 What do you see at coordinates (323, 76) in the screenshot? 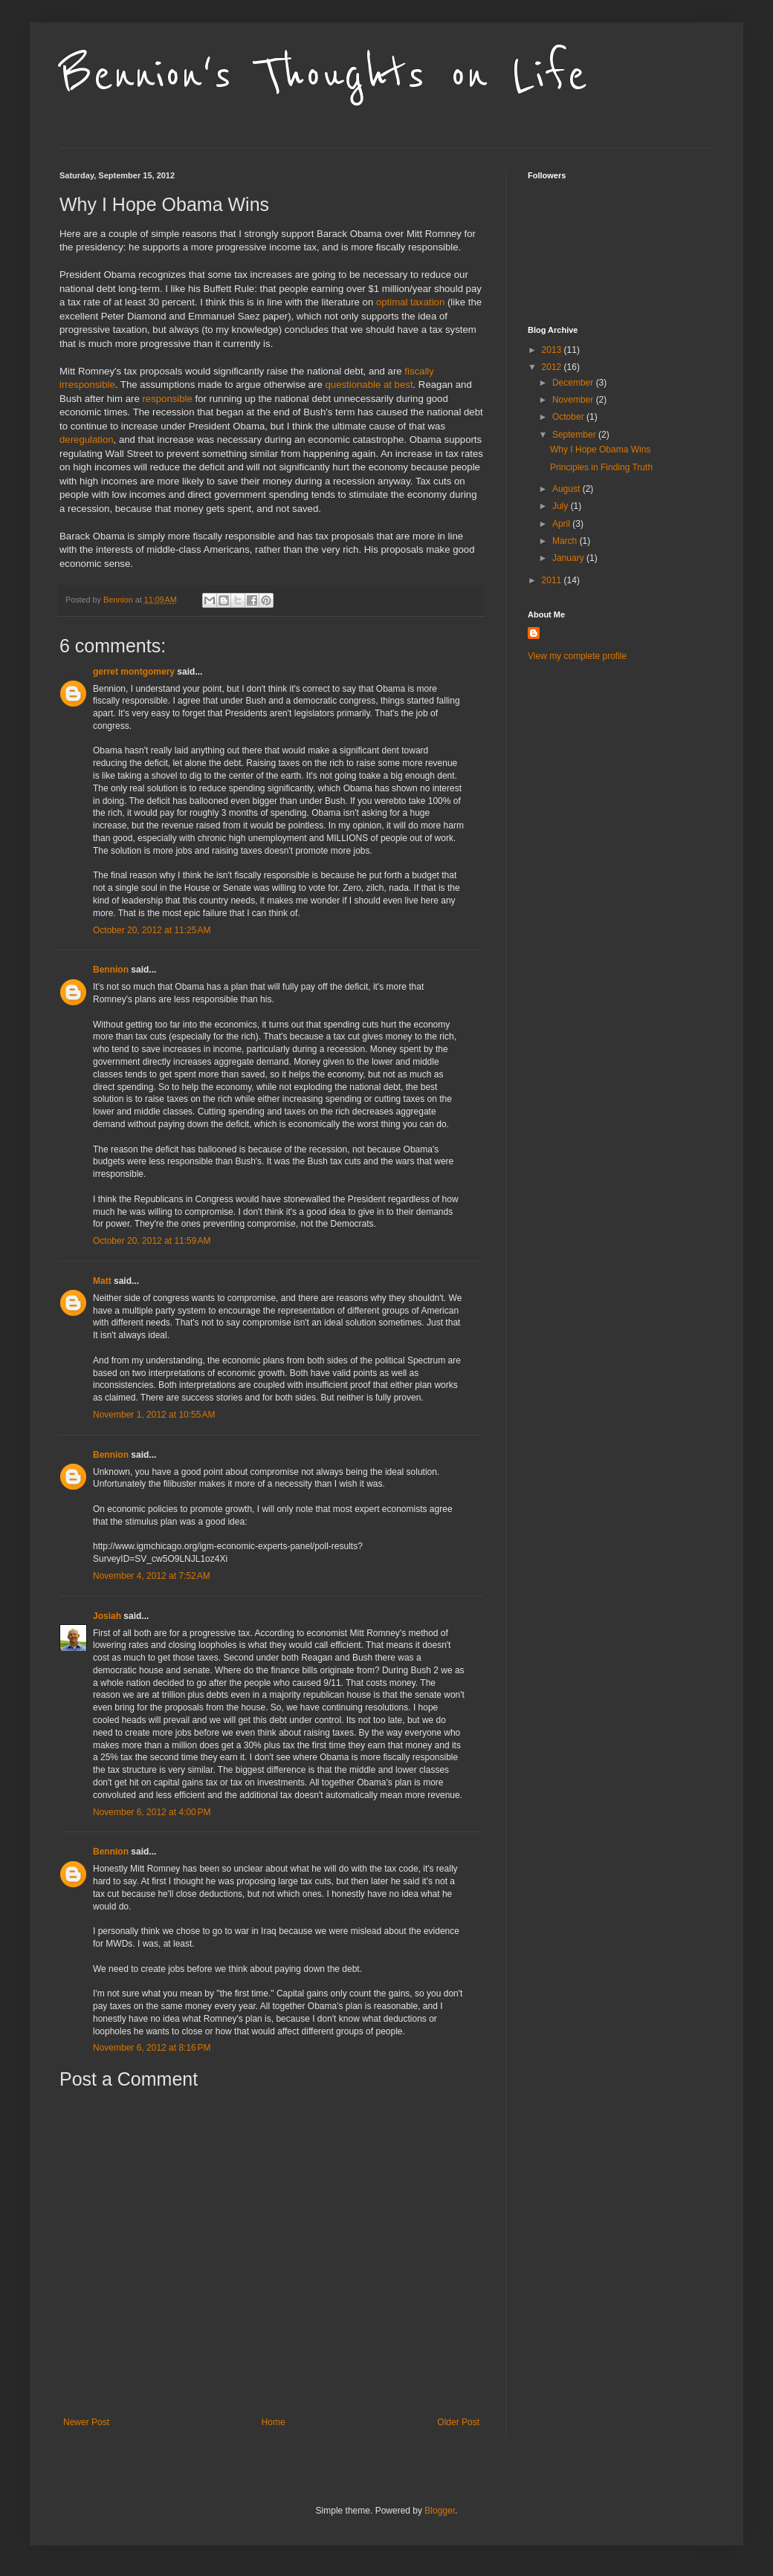
I see `Bennion's Thoughts on Life` at bounding box center [323, 76].